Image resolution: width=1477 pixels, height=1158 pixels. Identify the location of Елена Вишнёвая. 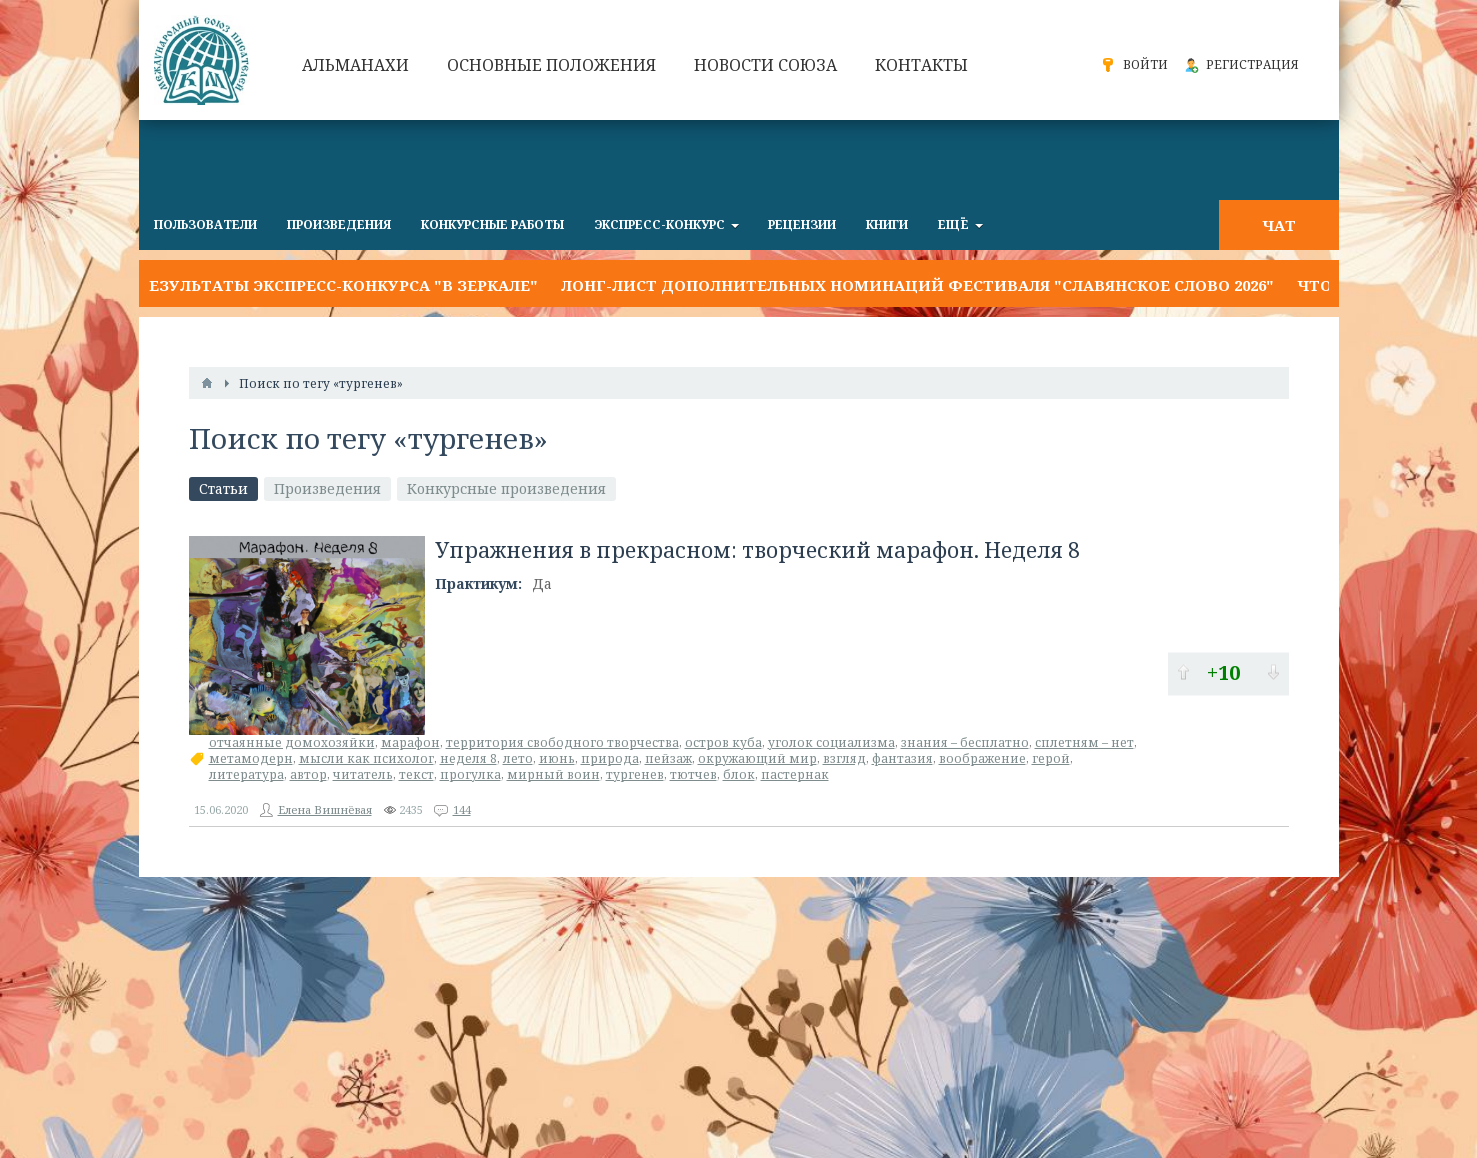
(325, 809).